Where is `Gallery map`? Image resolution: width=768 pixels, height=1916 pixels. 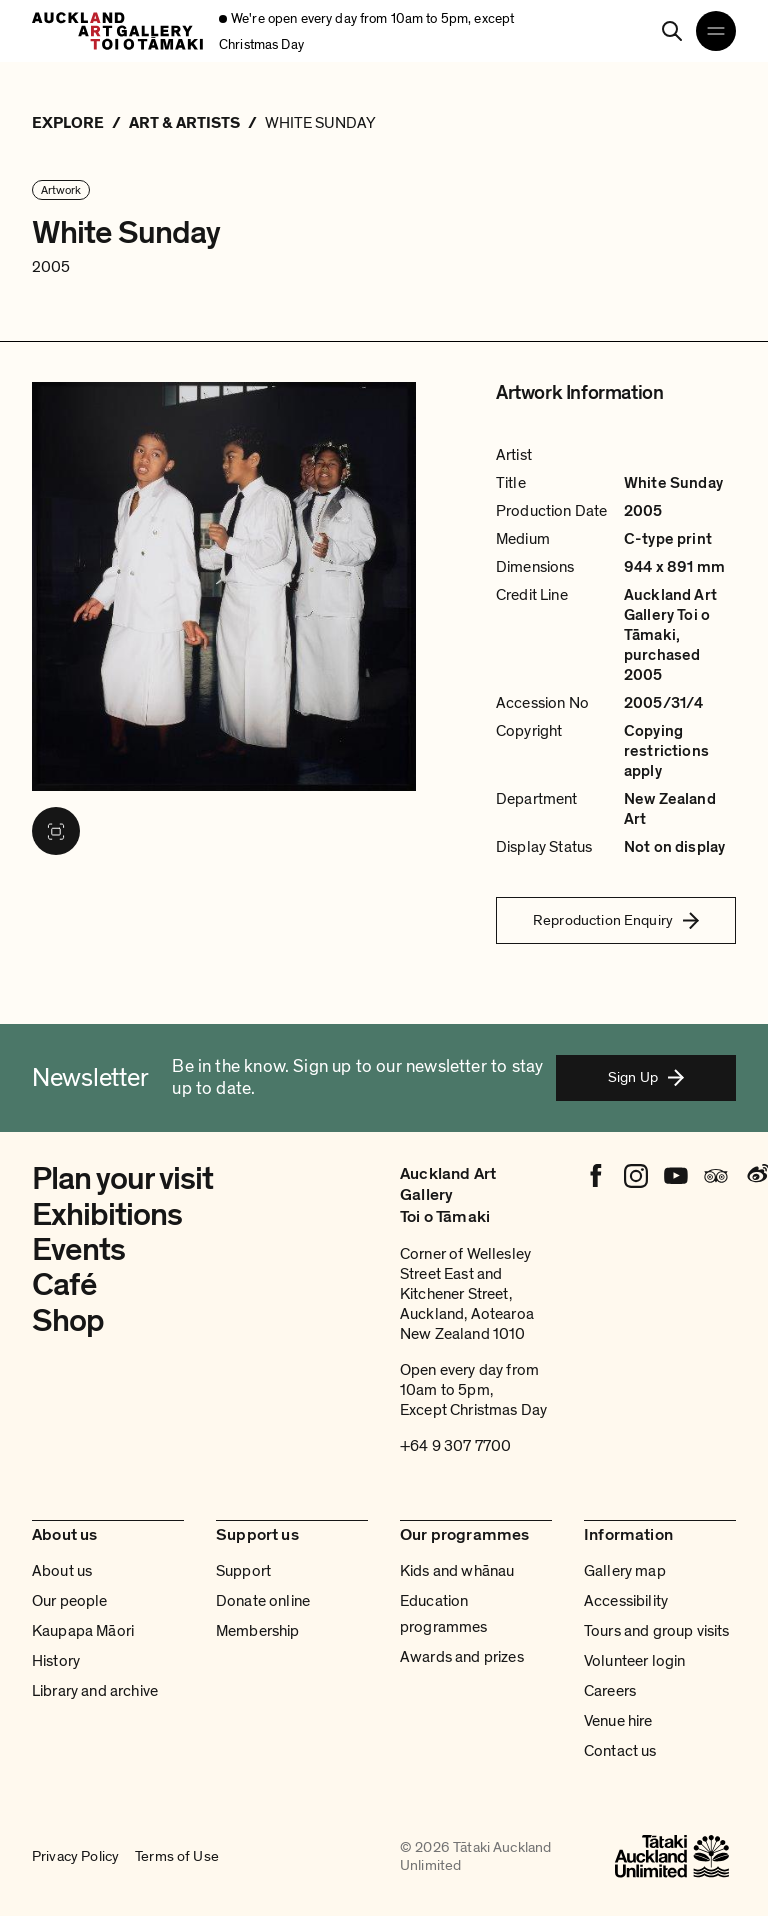
Gallery map is located at coordinates (625, 1571).